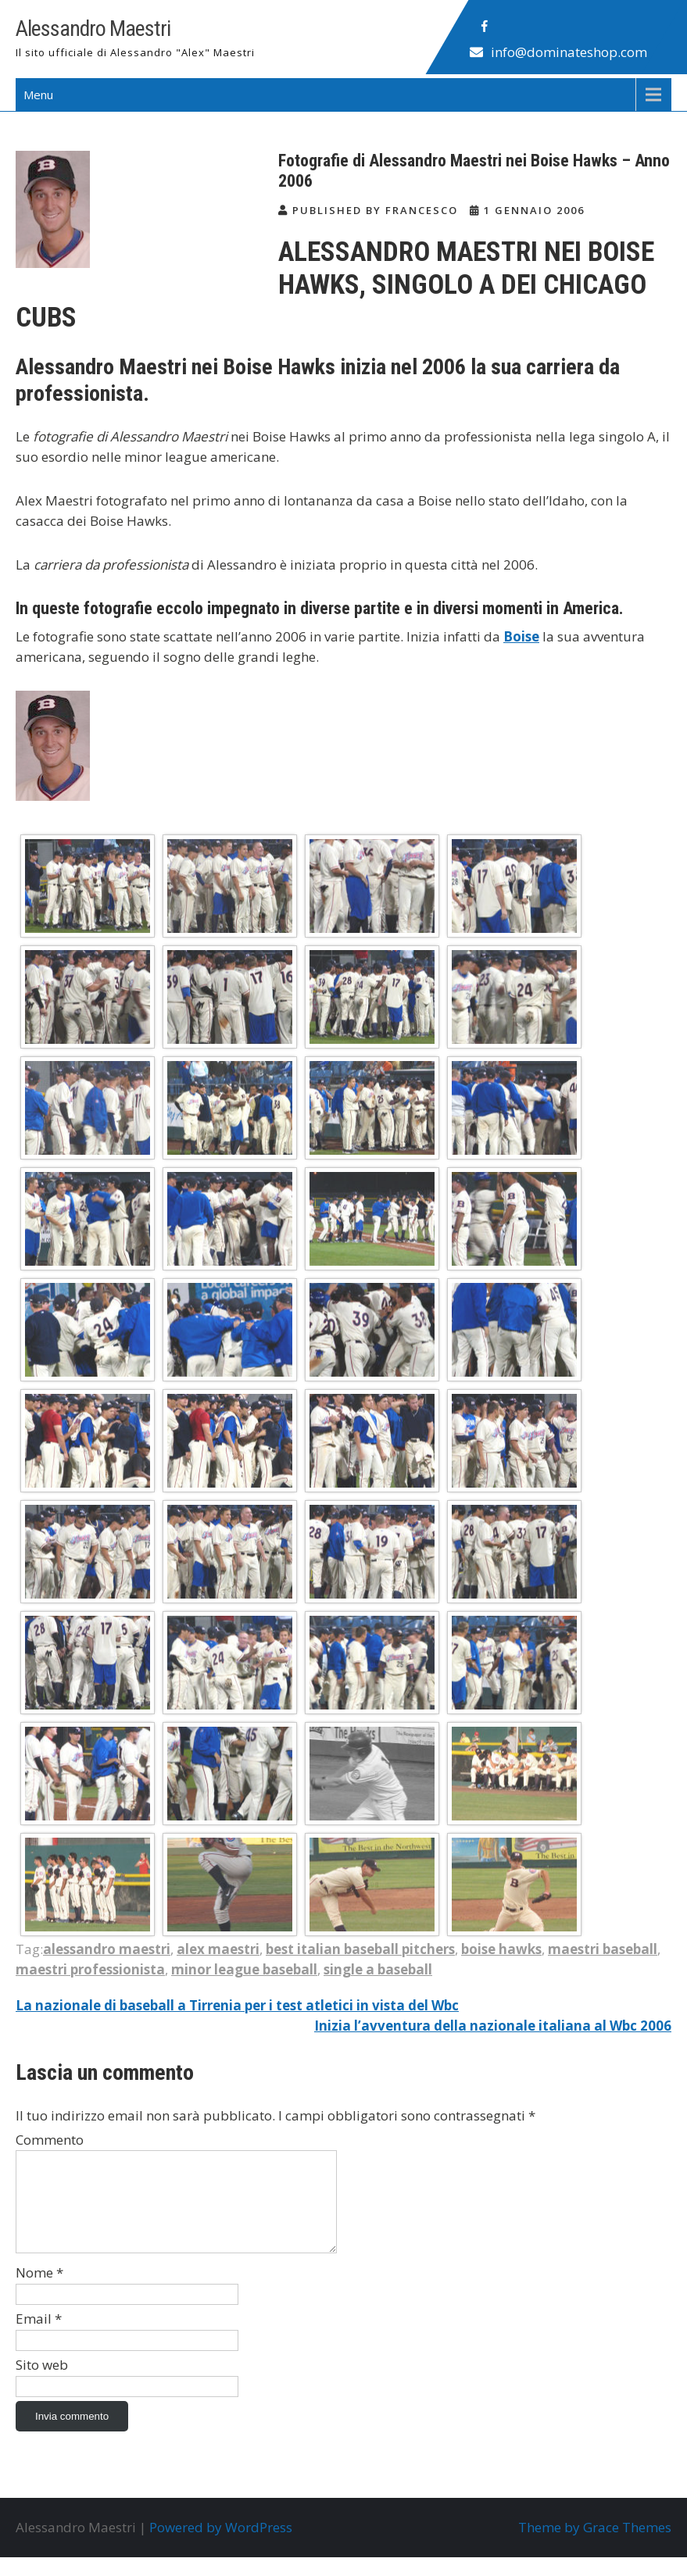 This screenshot has height=2576, width=687. Describe the element at coordinates (39, 2337) in the screenshot. I see `Email` at that location.